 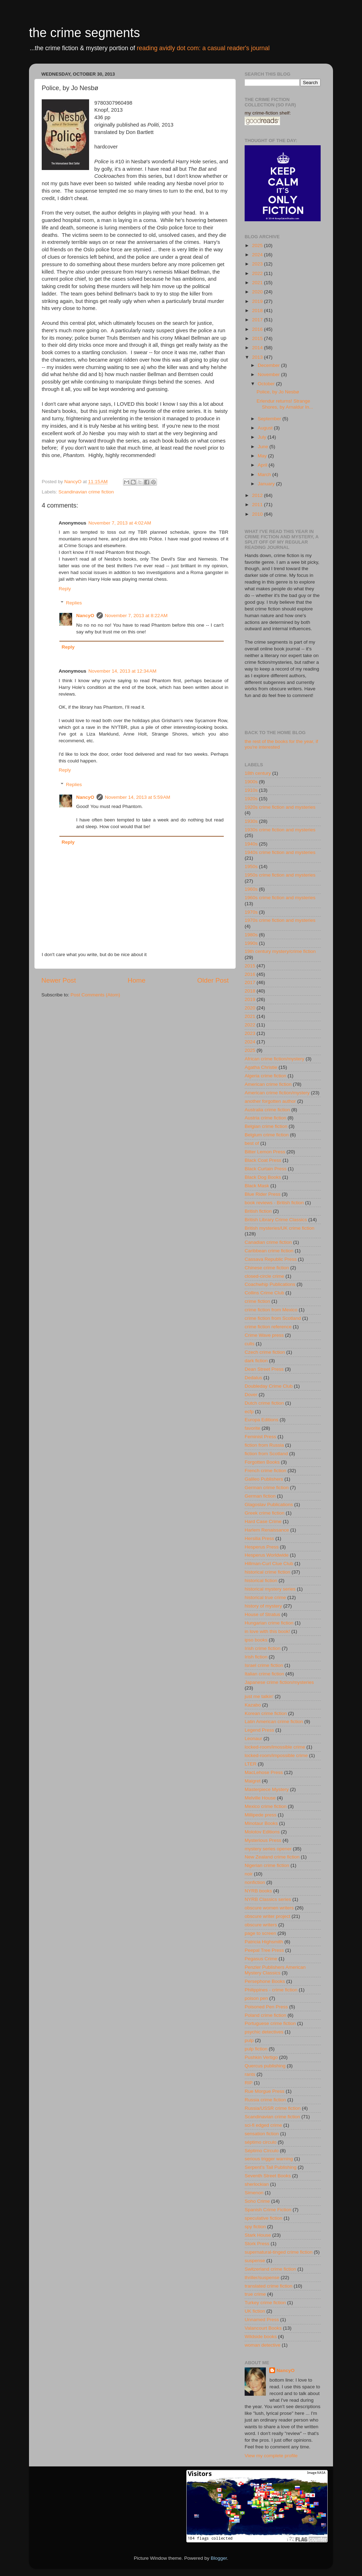 I want to click on rants, so click(x=250, y=2074).